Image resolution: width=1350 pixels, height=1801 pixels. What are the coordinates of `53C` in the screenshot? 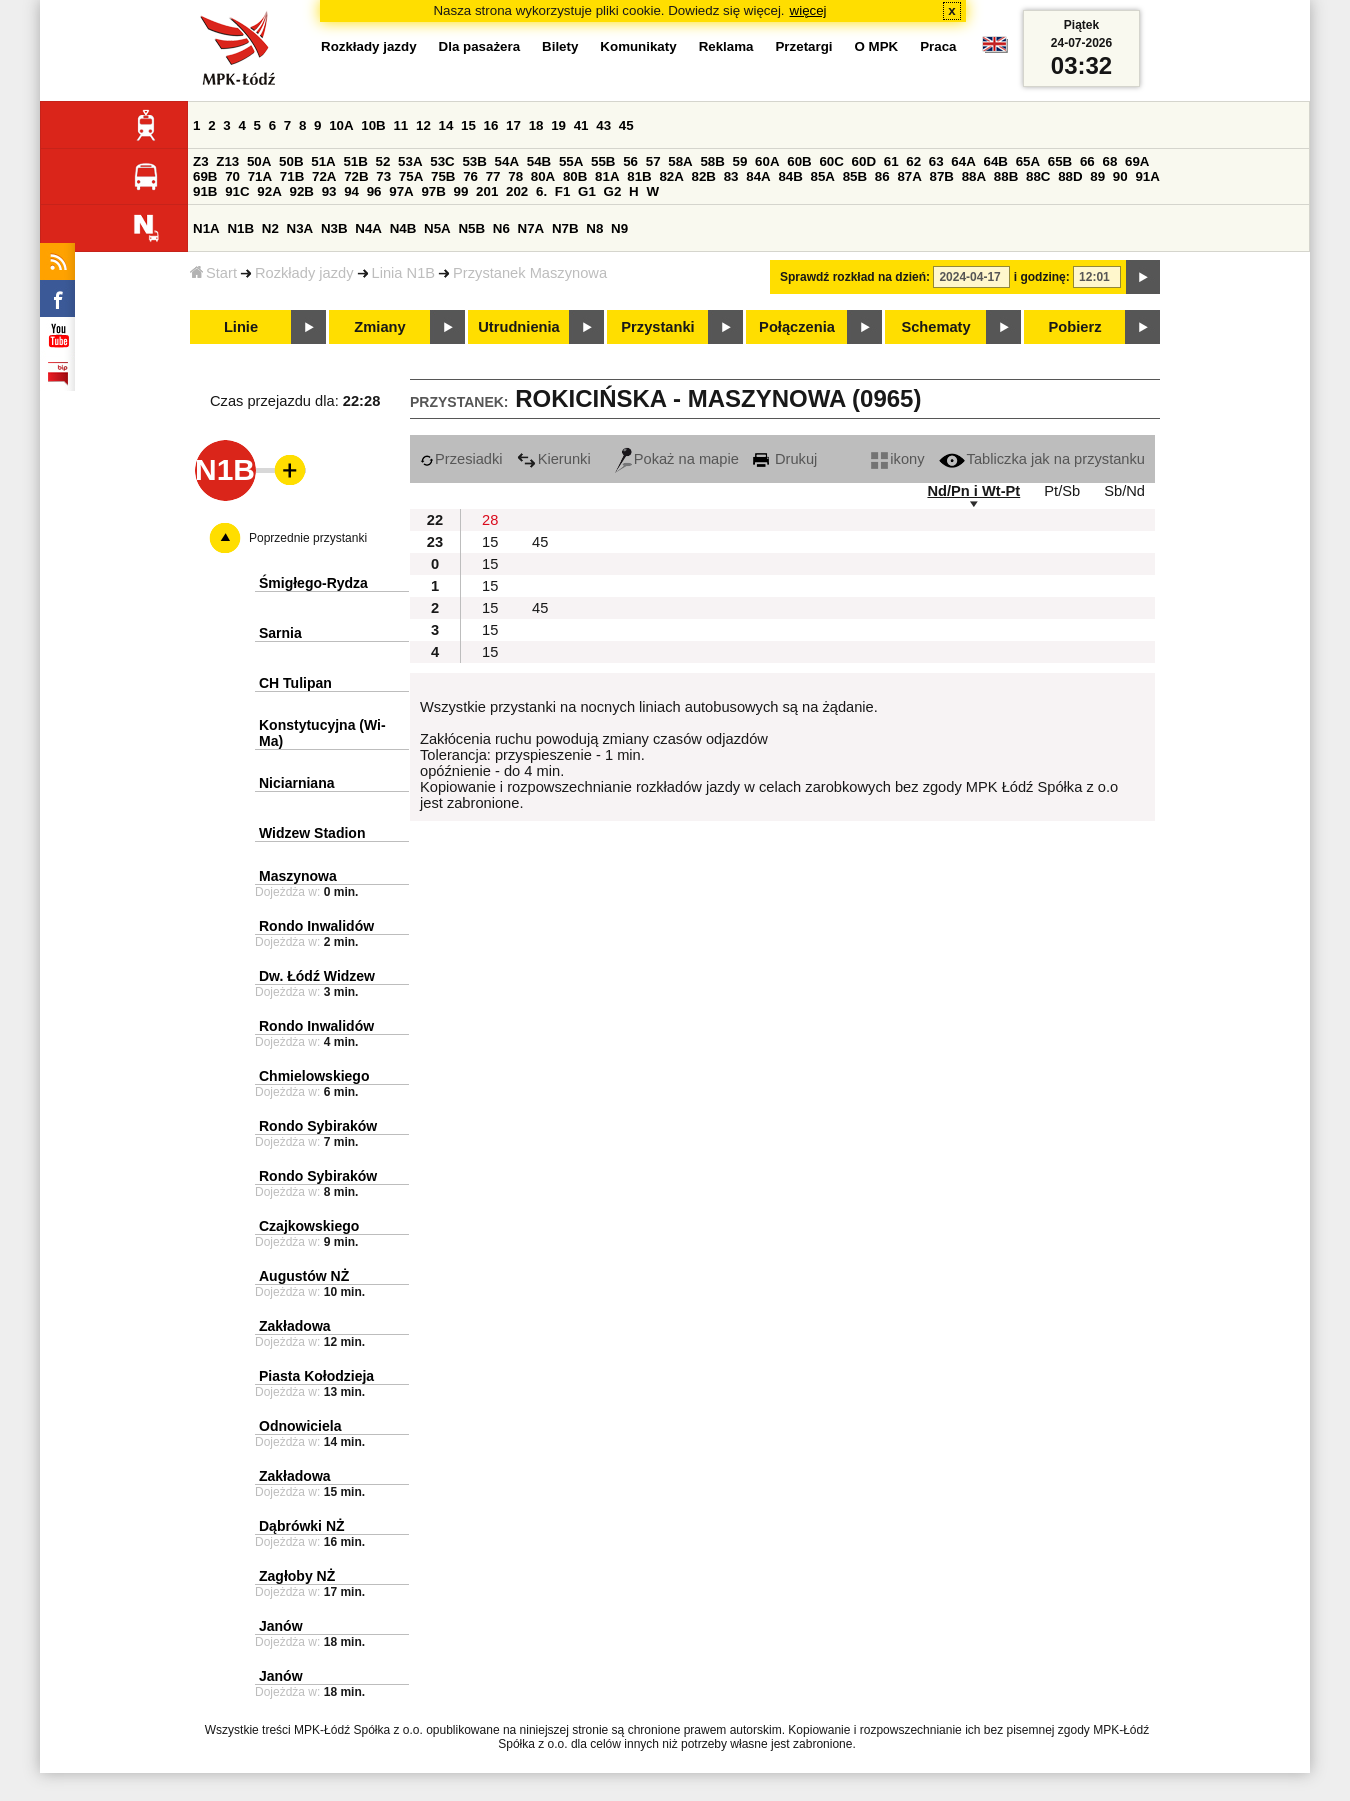 It's located at (442, 161).